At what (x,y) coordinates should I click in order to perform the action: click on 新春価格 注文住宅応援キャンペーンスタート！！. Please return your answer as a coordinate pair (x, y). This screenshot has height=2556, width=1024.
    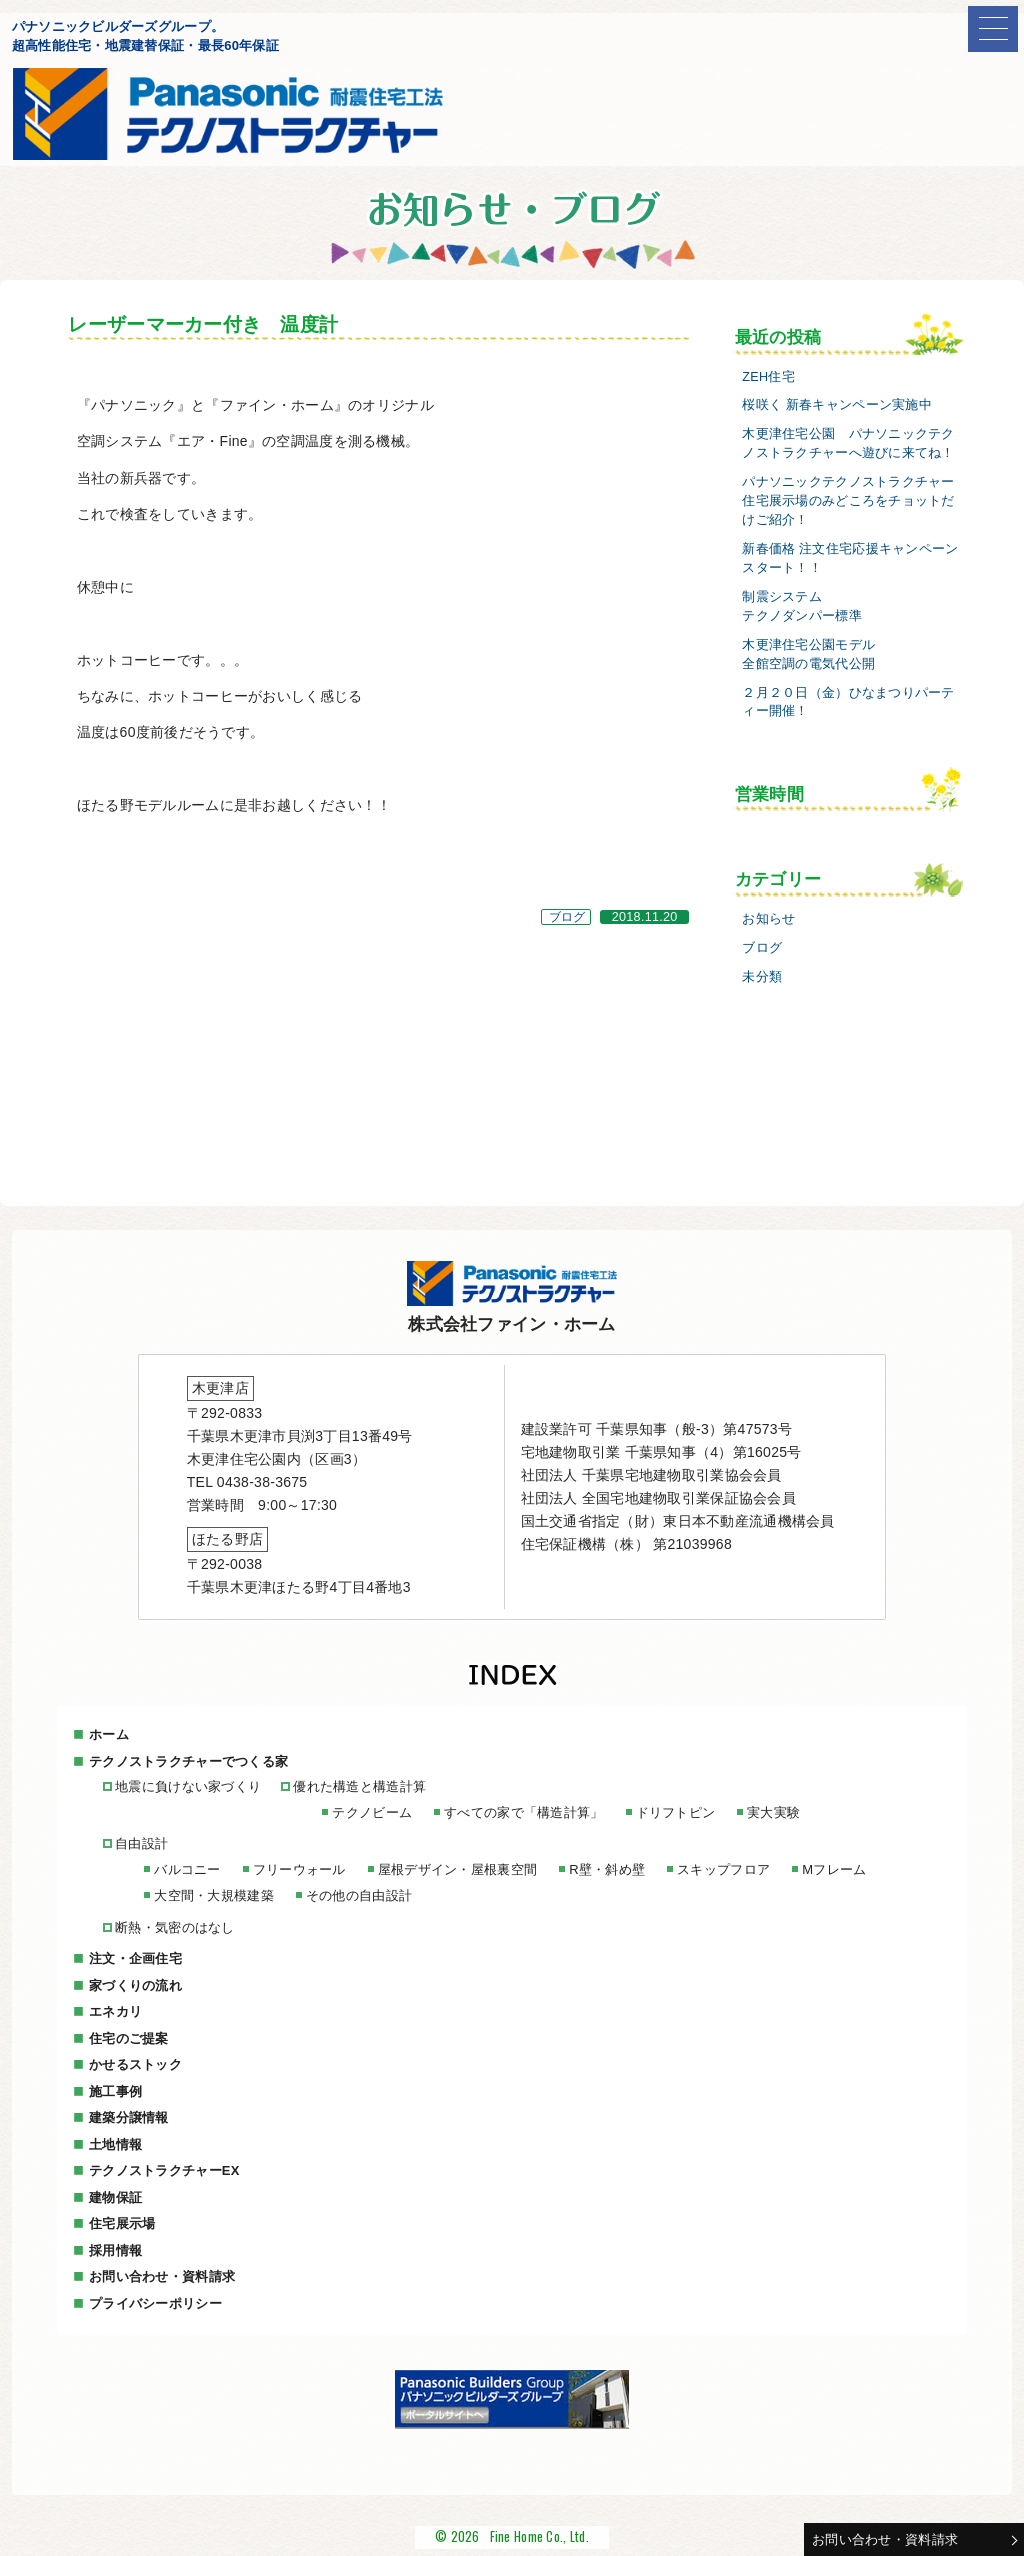
    Looking at the image, I should click on (850, 558).